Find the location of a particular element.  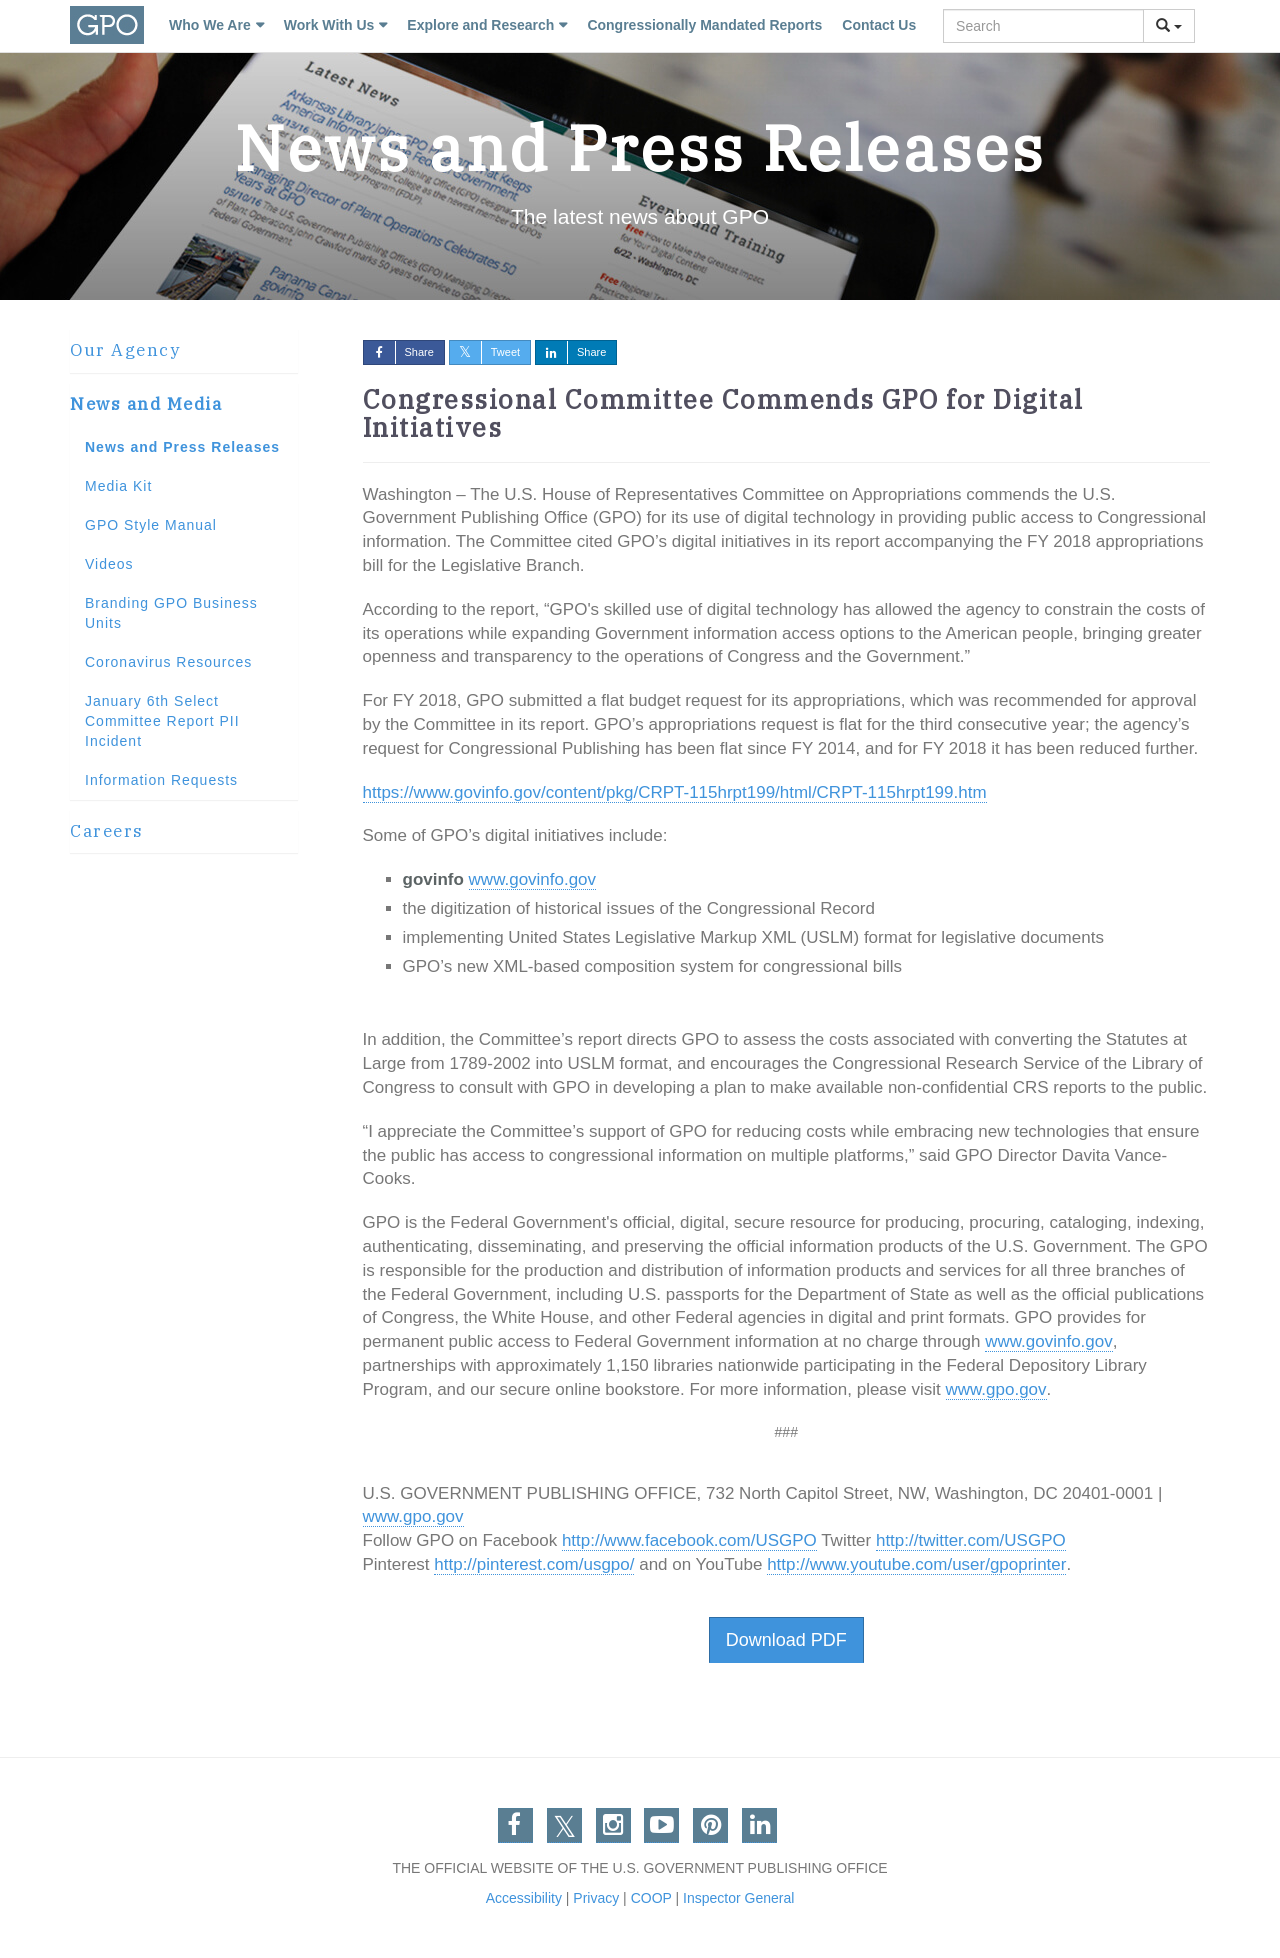

Explore and Research is located at coordinates (480, 25).